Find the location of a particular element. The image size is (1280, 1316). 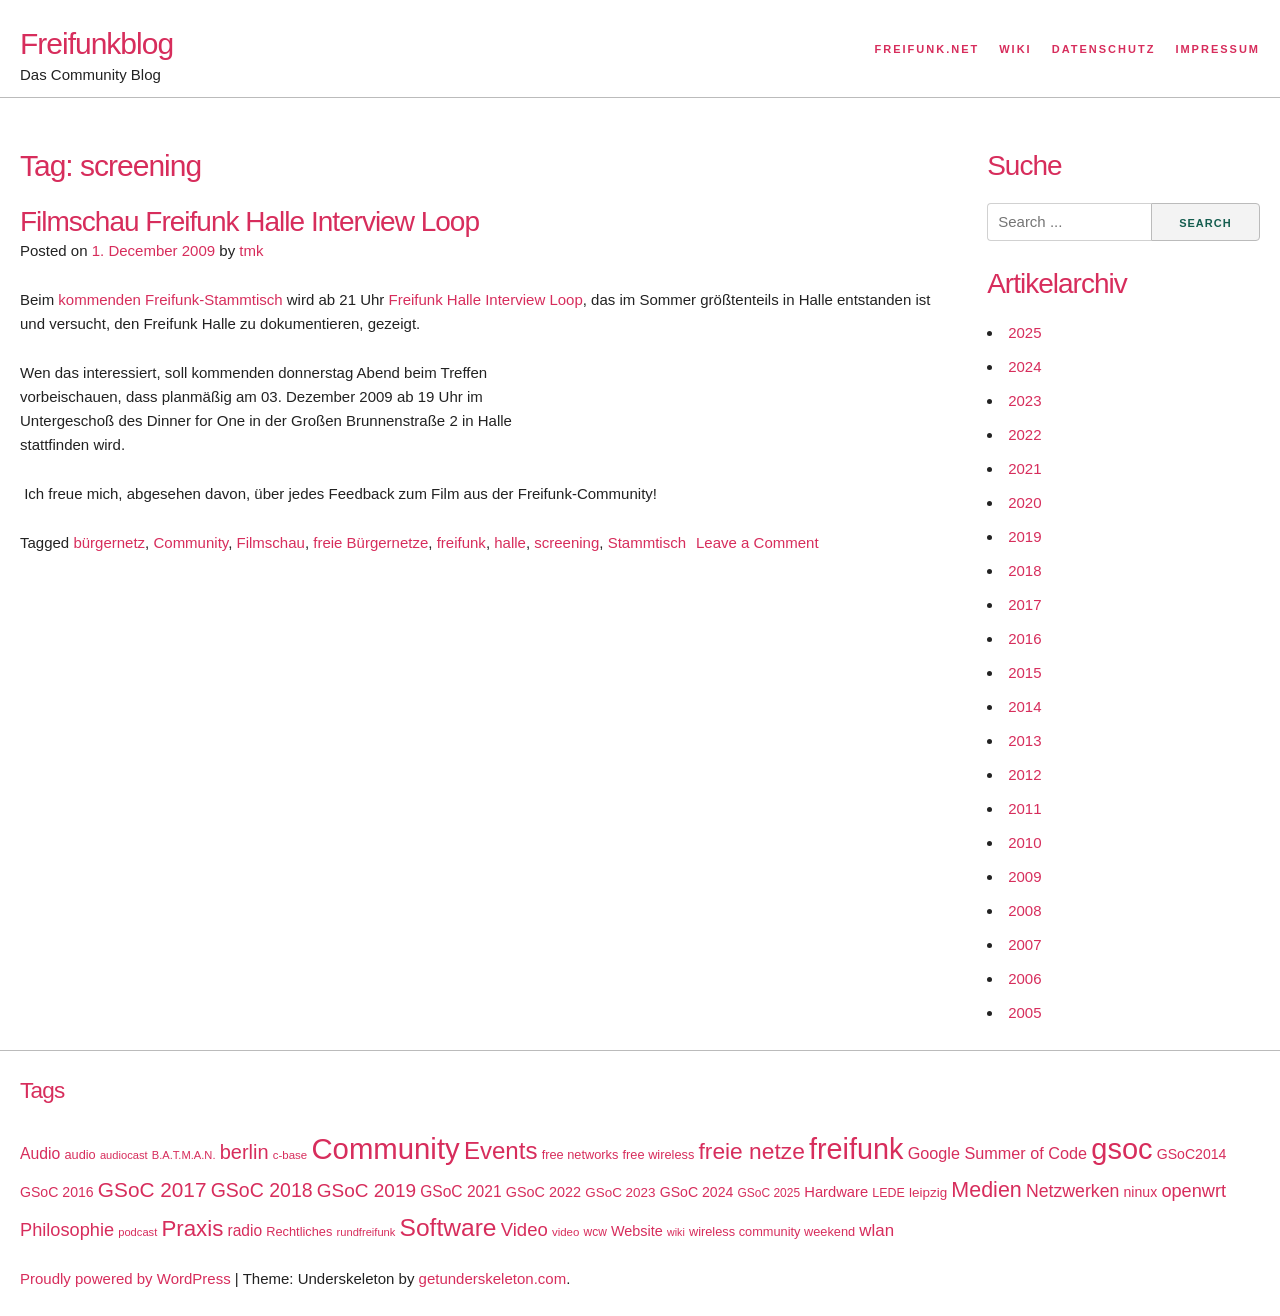

2018 is located at coordinates (1024, 570).